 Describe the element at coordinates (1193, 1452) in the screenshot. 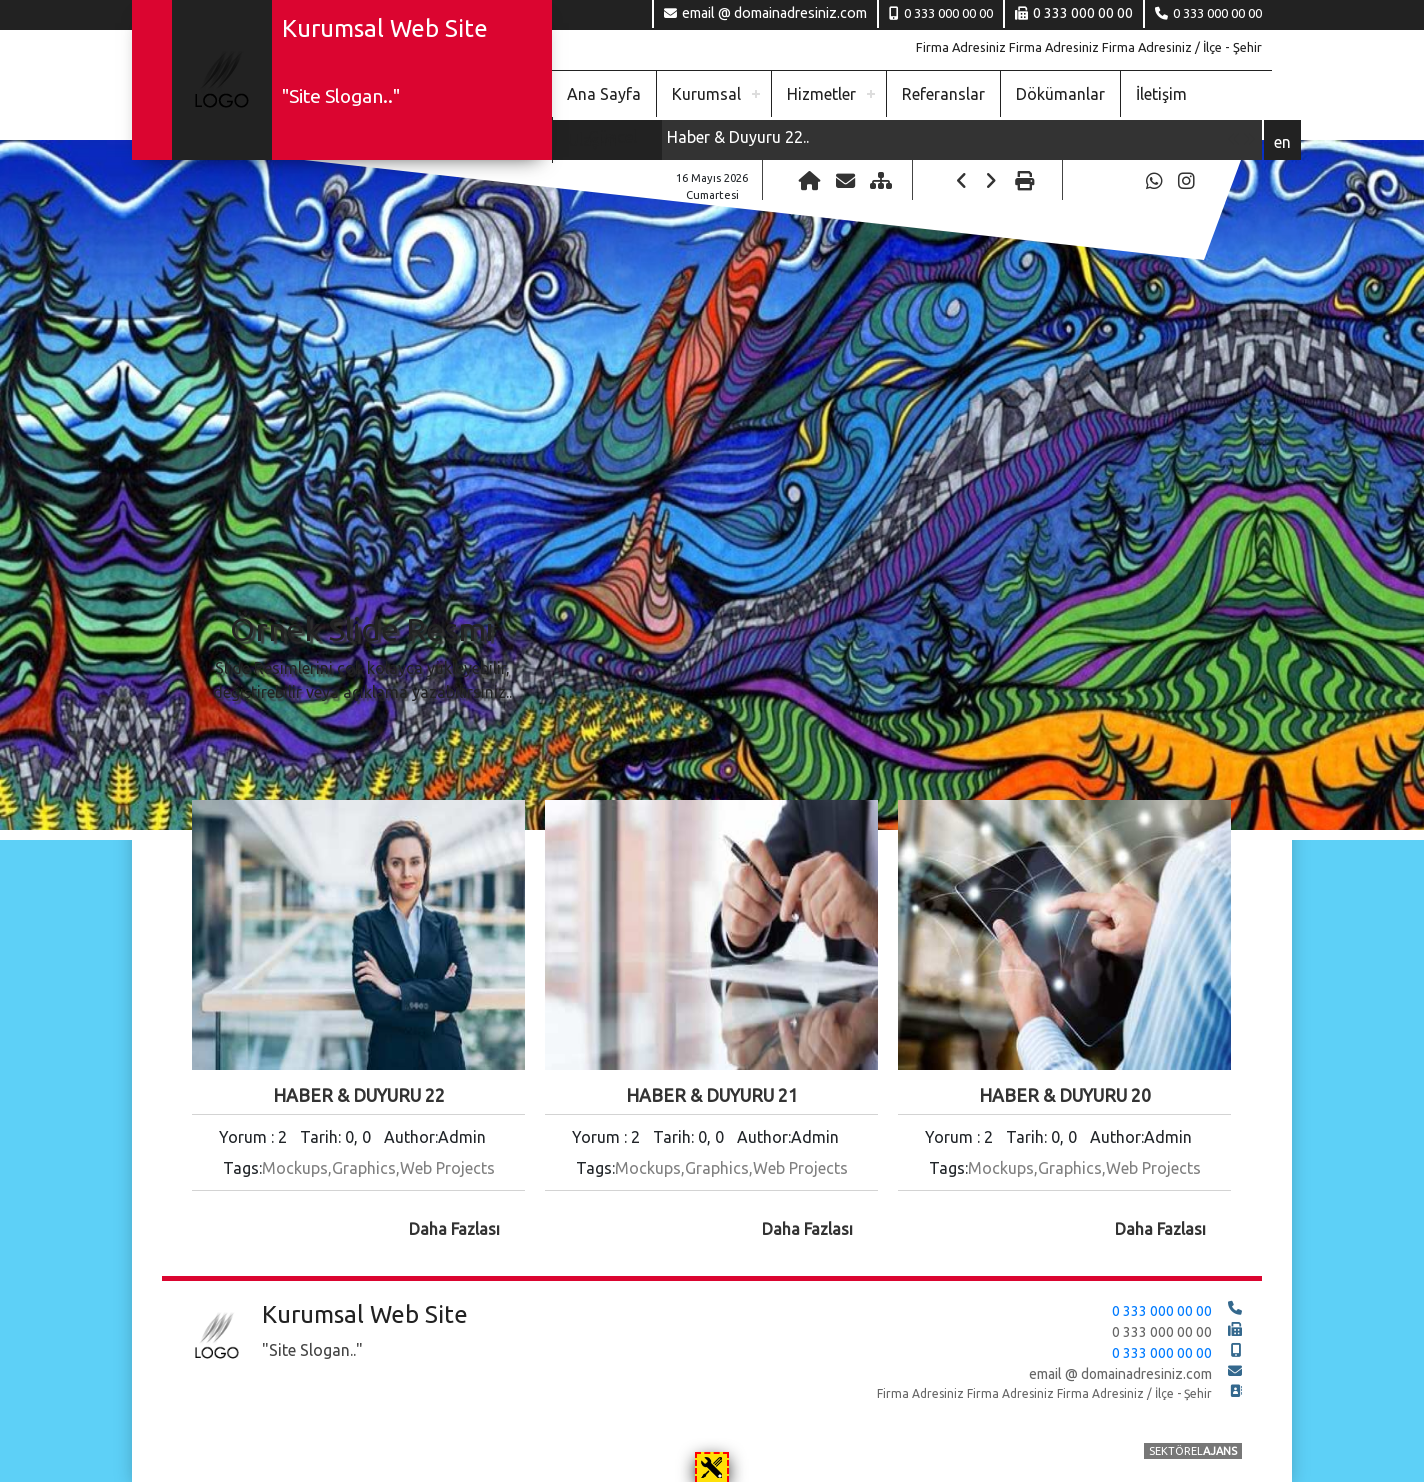

I see `SEKTÖREL` at that location.